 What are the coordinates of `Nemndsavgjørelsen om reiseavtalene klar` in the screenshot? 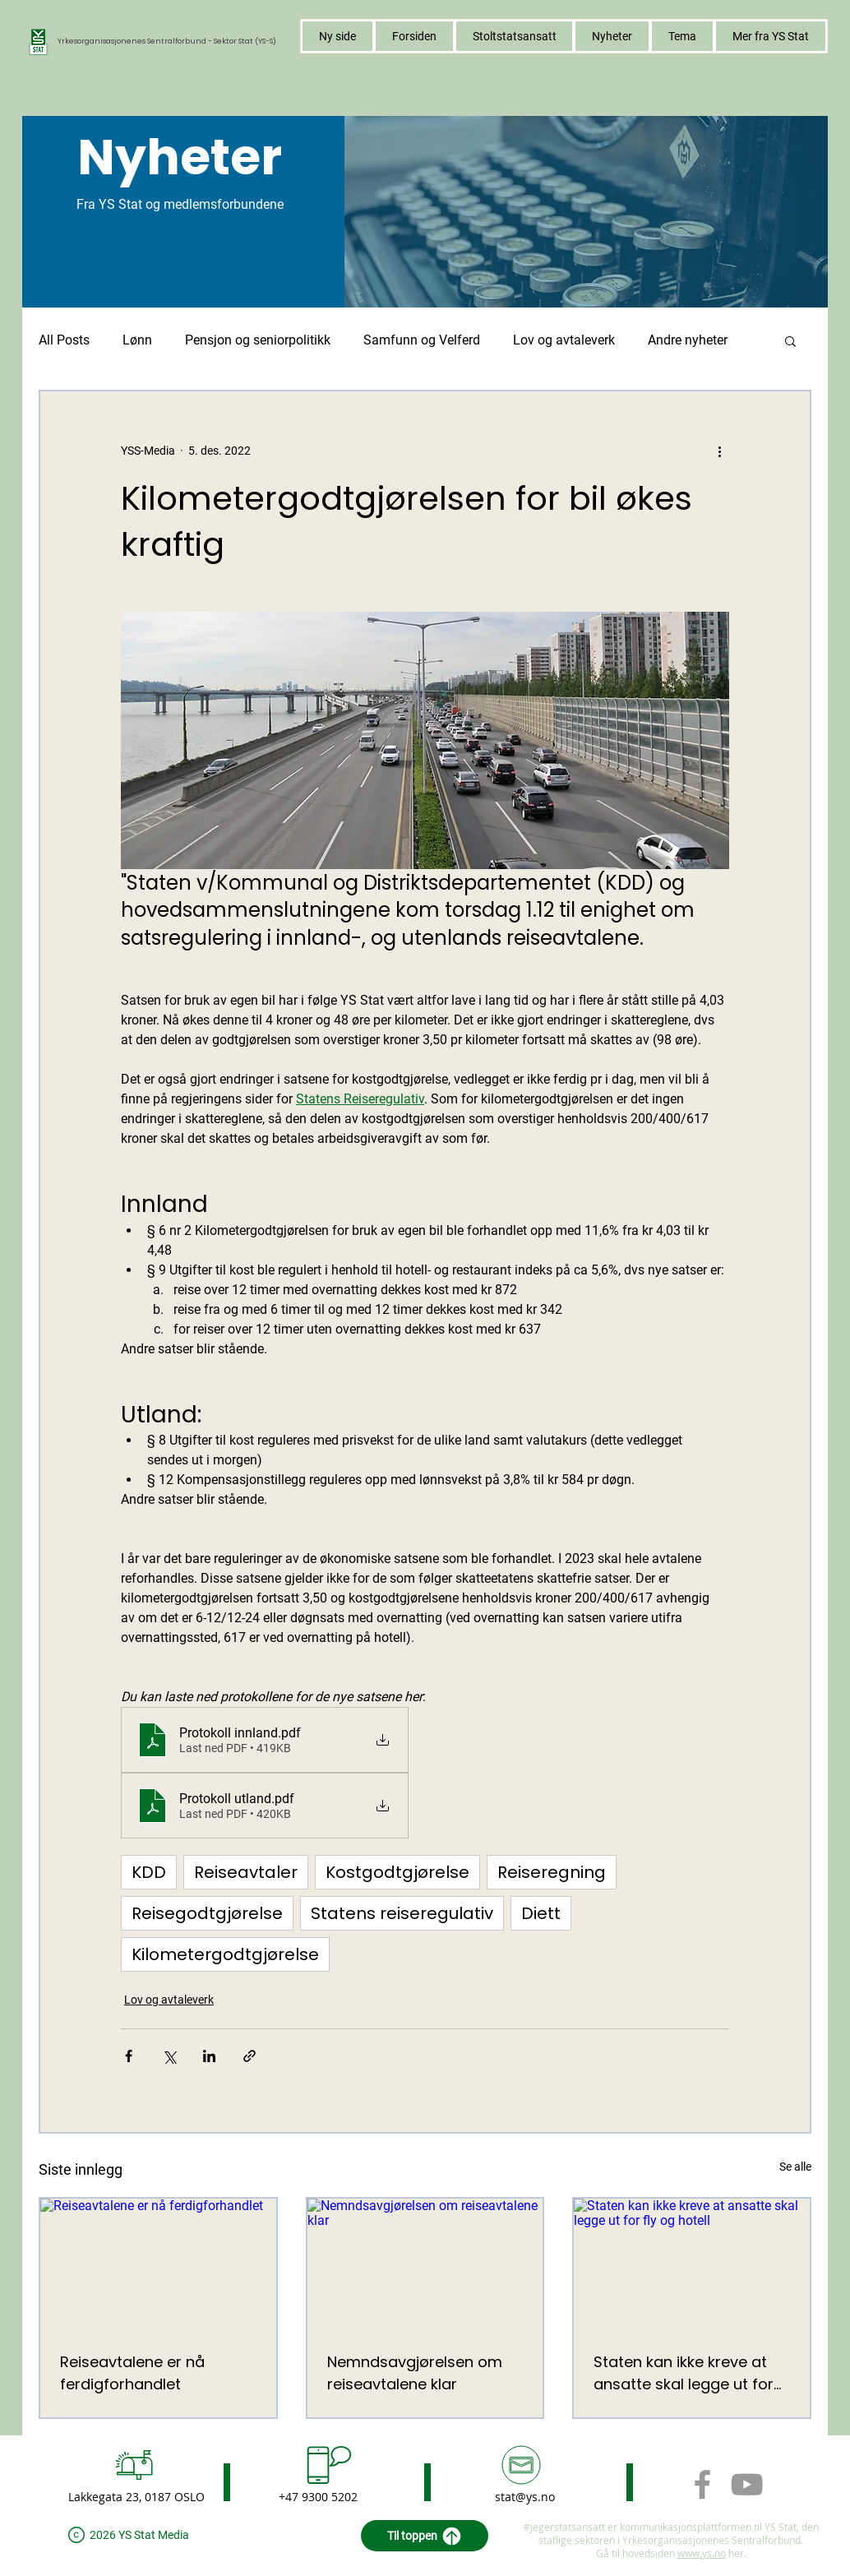 It's located at (414, 2373).